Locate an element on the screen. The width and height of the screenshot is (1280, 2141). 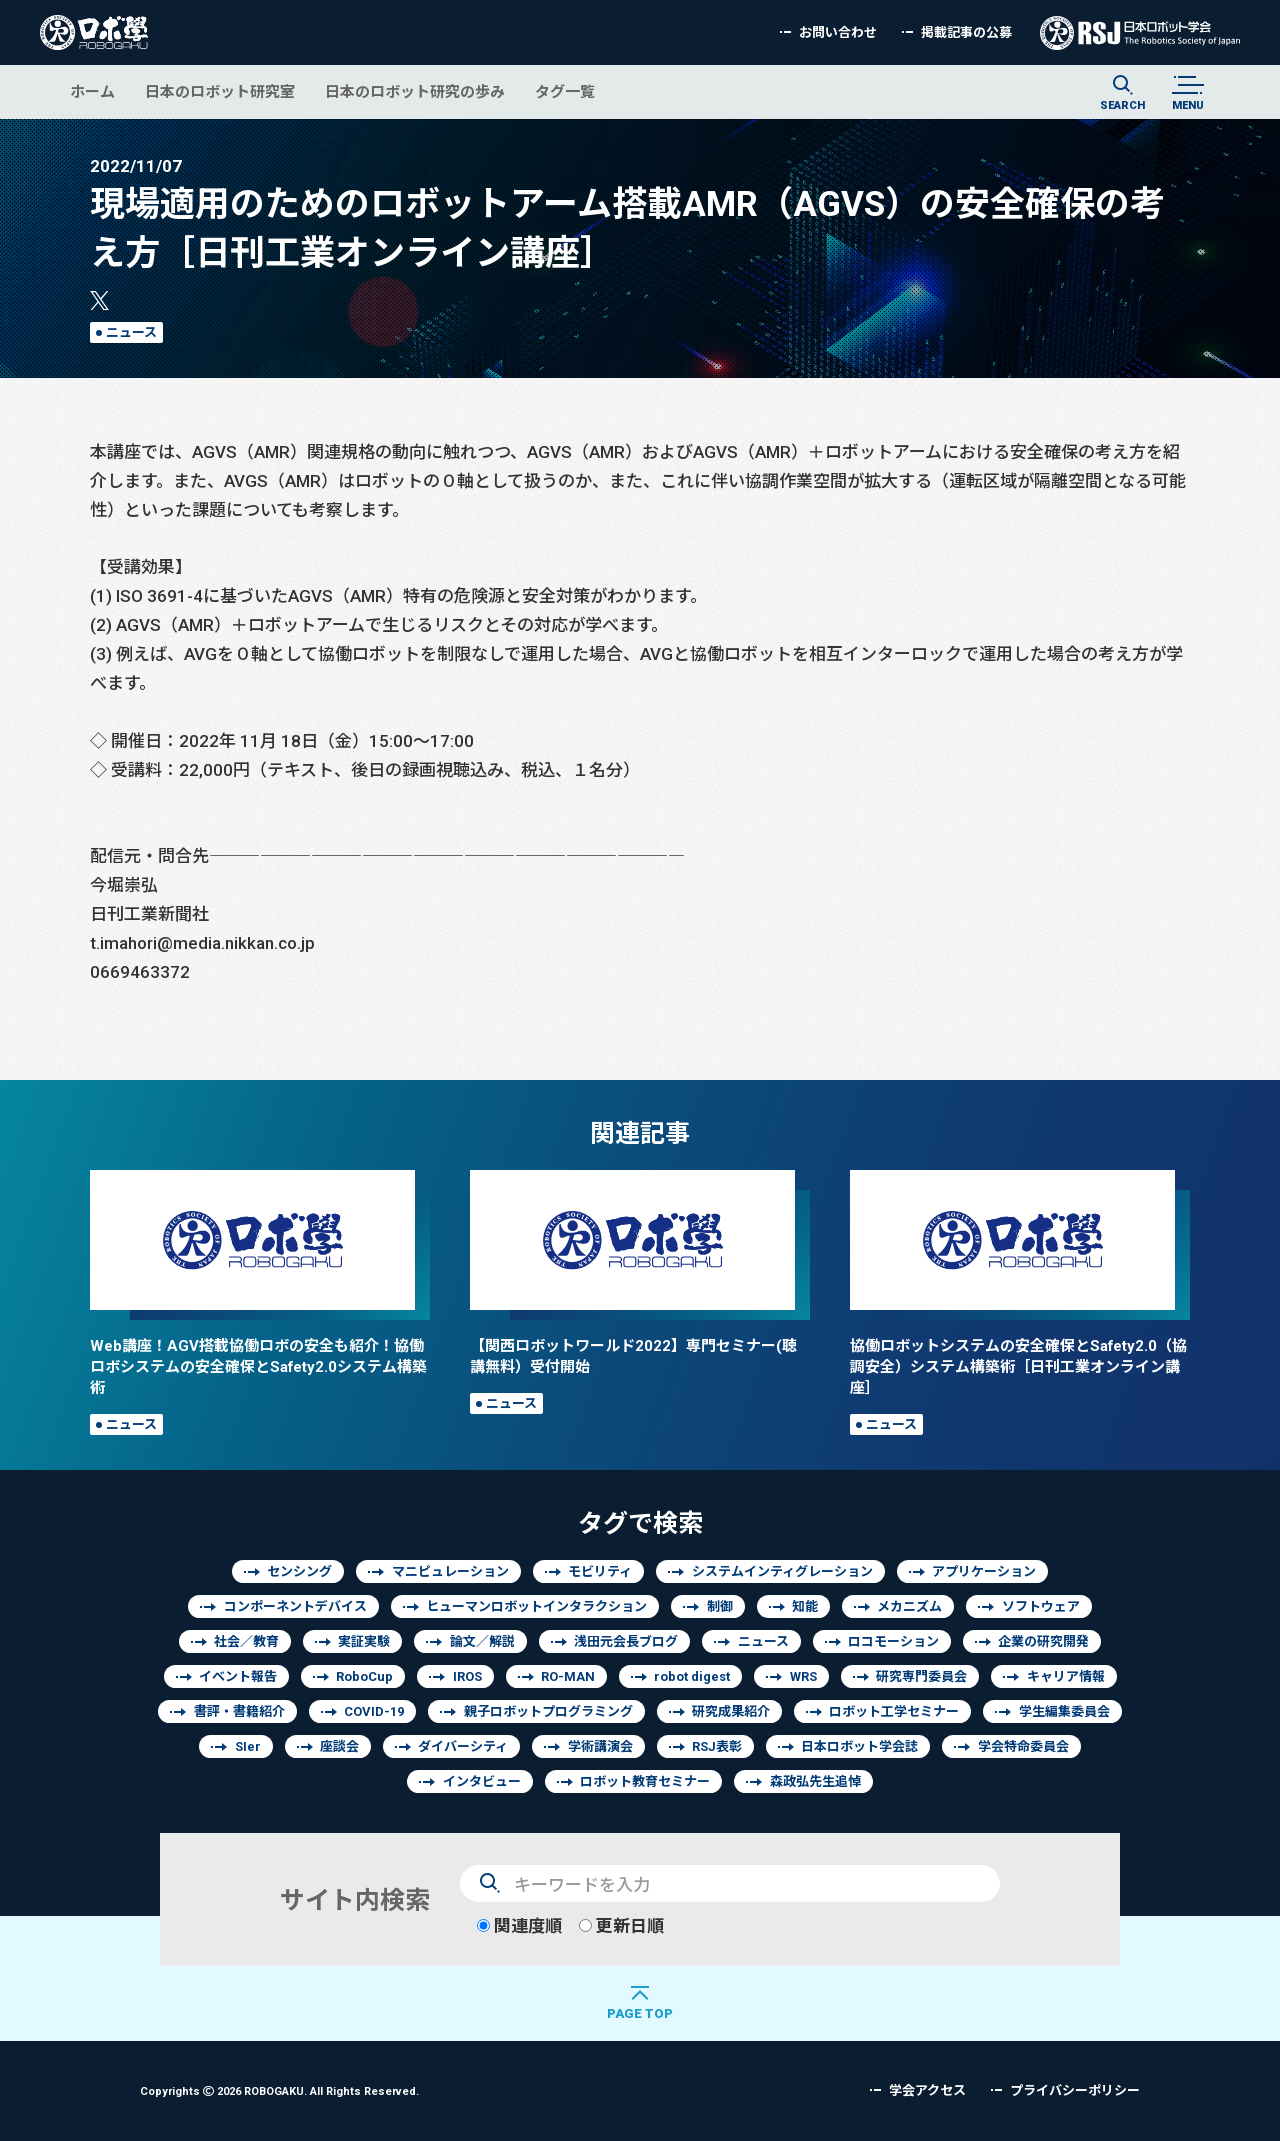
タグ一覧 is located at coordinates (565, 91).